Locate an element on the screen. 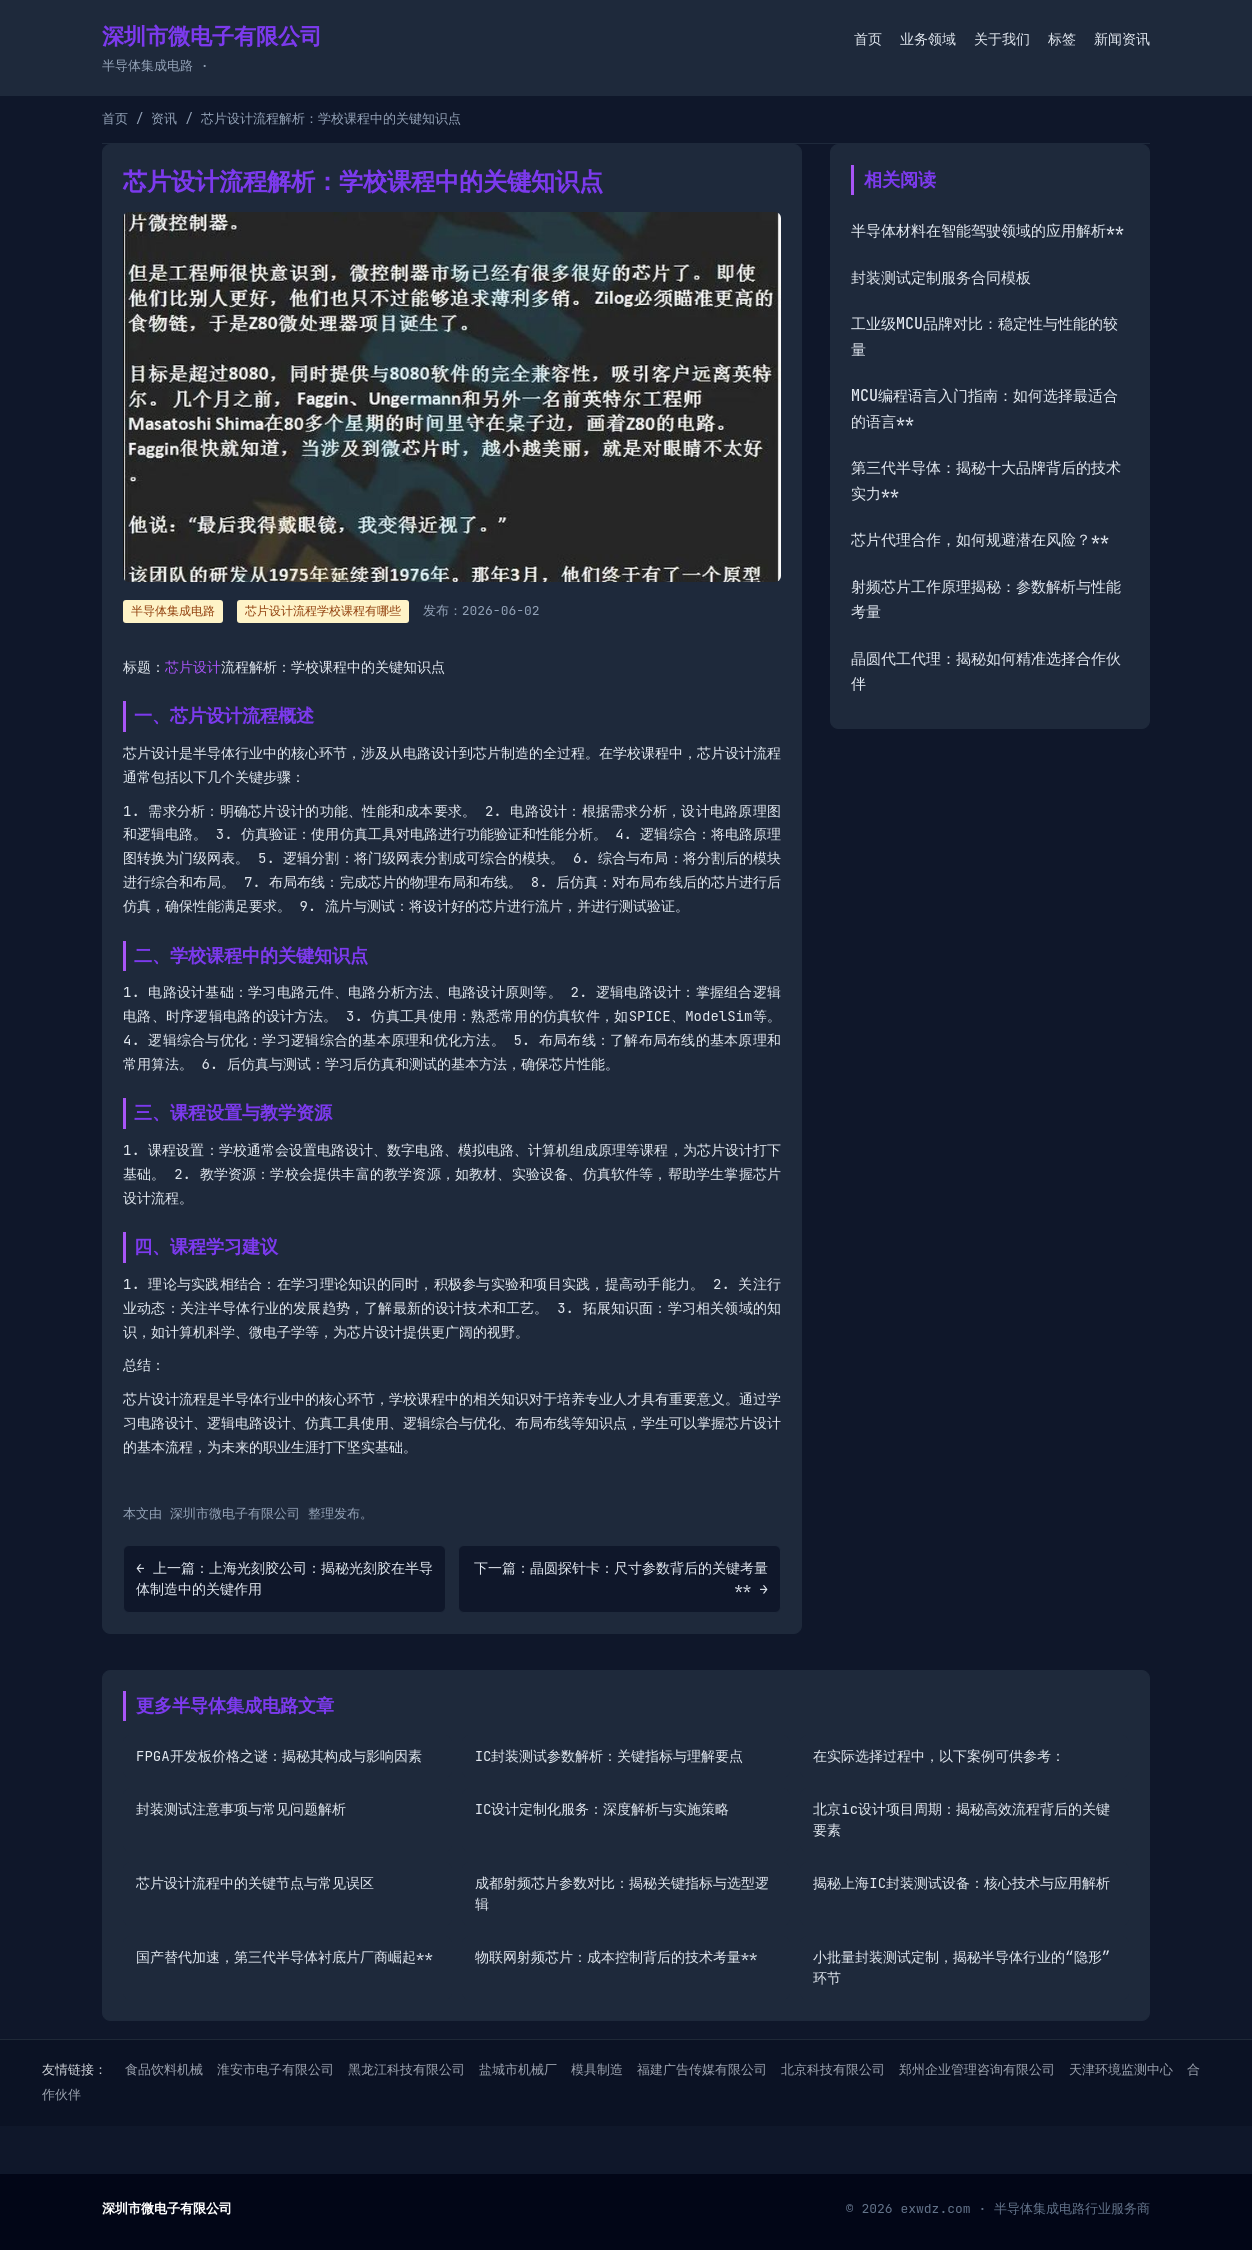  新闻资讯 is located at coordinates (1122, 39).